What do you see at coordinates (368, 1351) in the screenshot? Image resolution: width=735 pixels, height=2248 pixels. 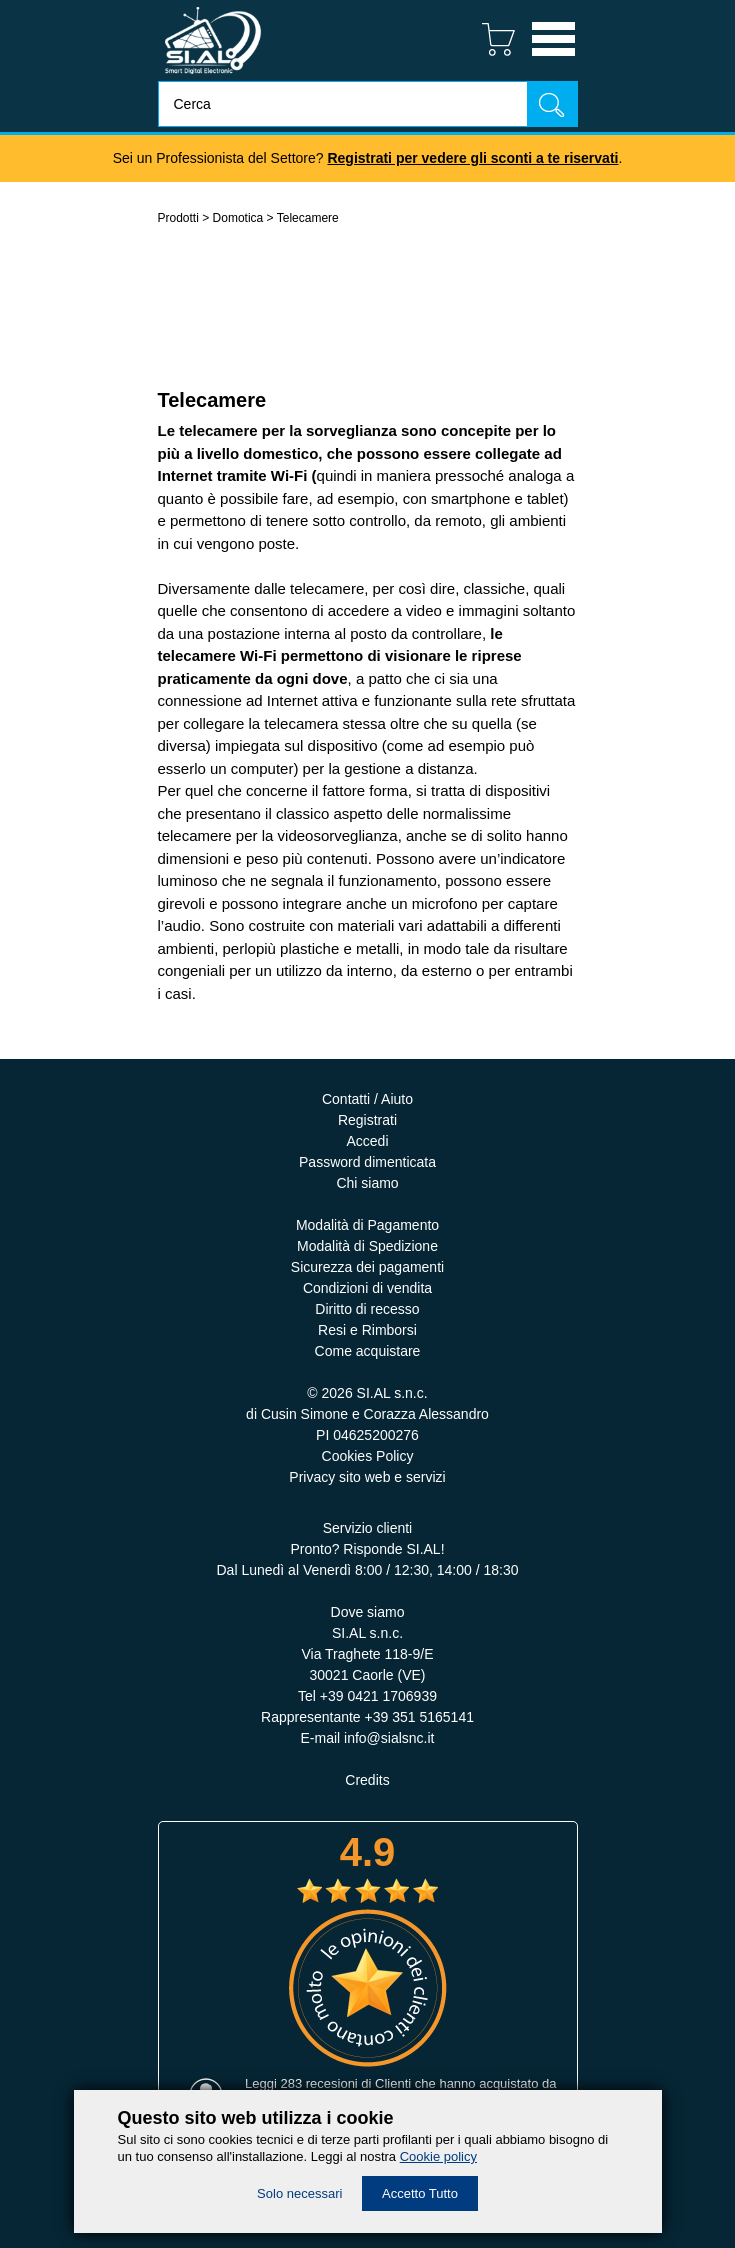 I see `Come acquistare` at bounding box center [368, 1351].